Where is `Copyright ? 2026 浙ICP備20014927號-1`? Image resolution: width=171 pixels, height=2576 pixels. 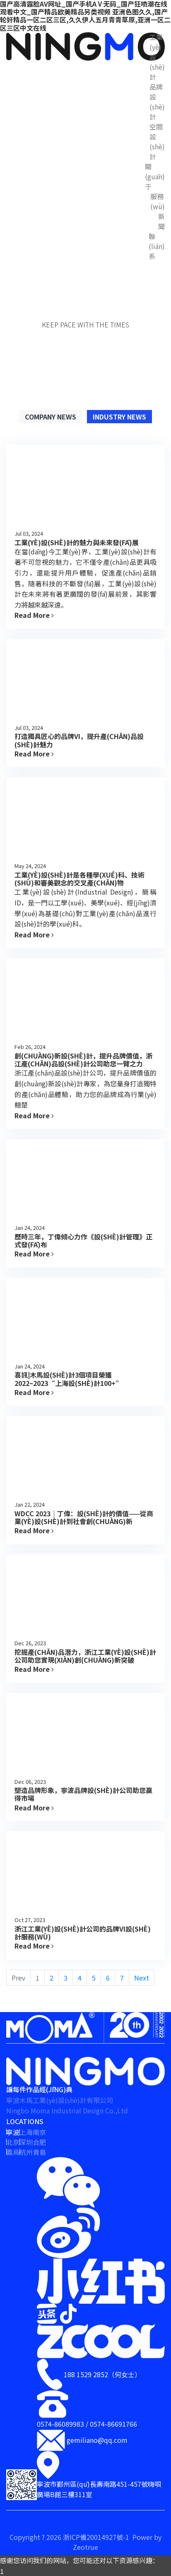
Copyright ? 2026 浙ICP備20014927號-1 is located at coordinates (70, 2537).